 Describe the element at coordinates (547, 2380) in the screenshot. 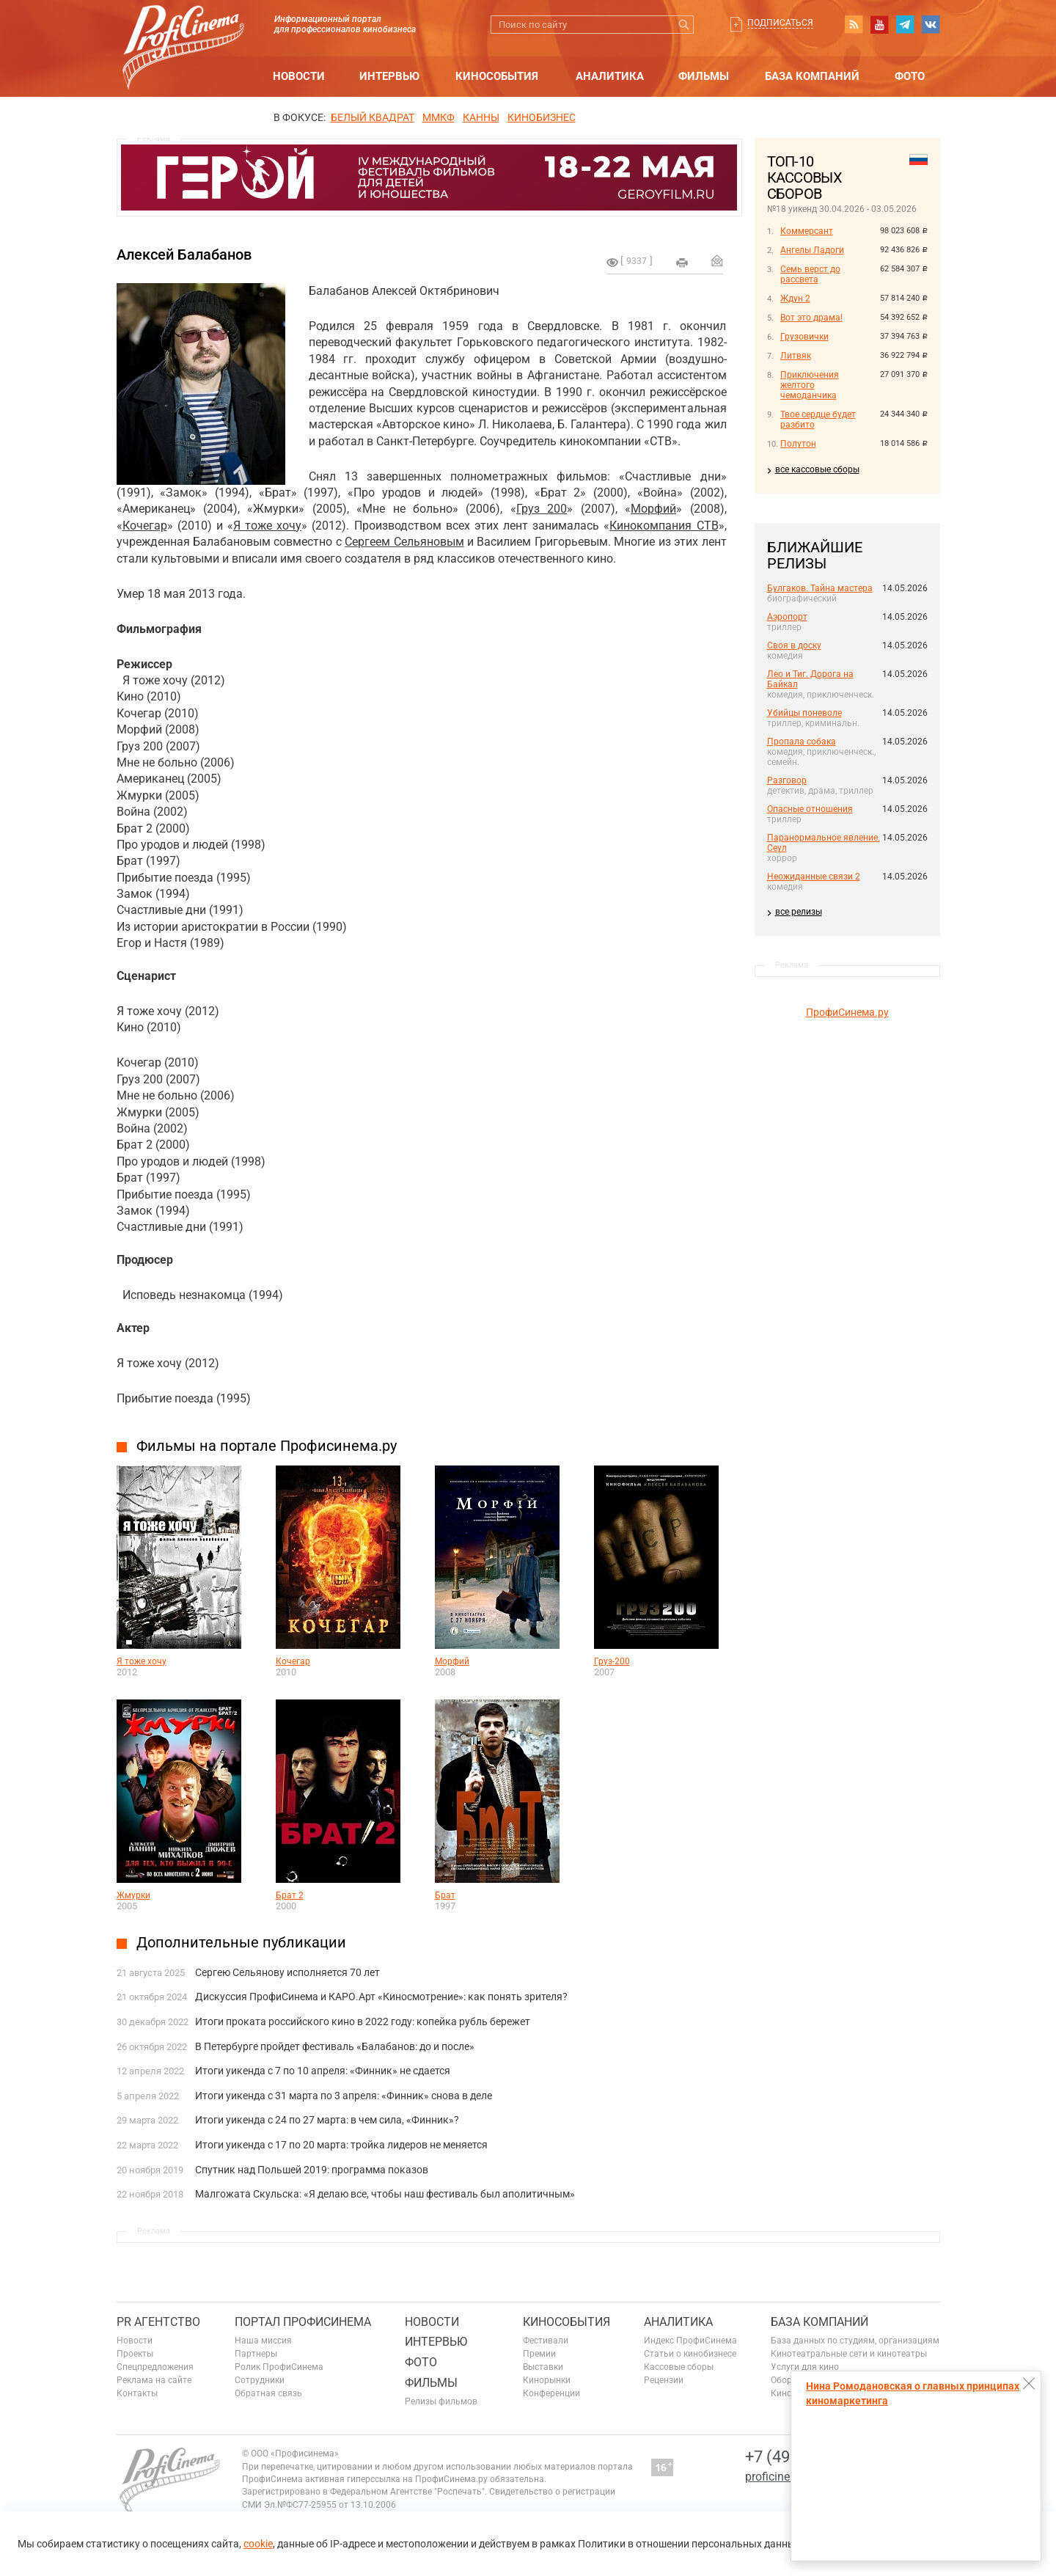

I see `Кинорынки` at that location.